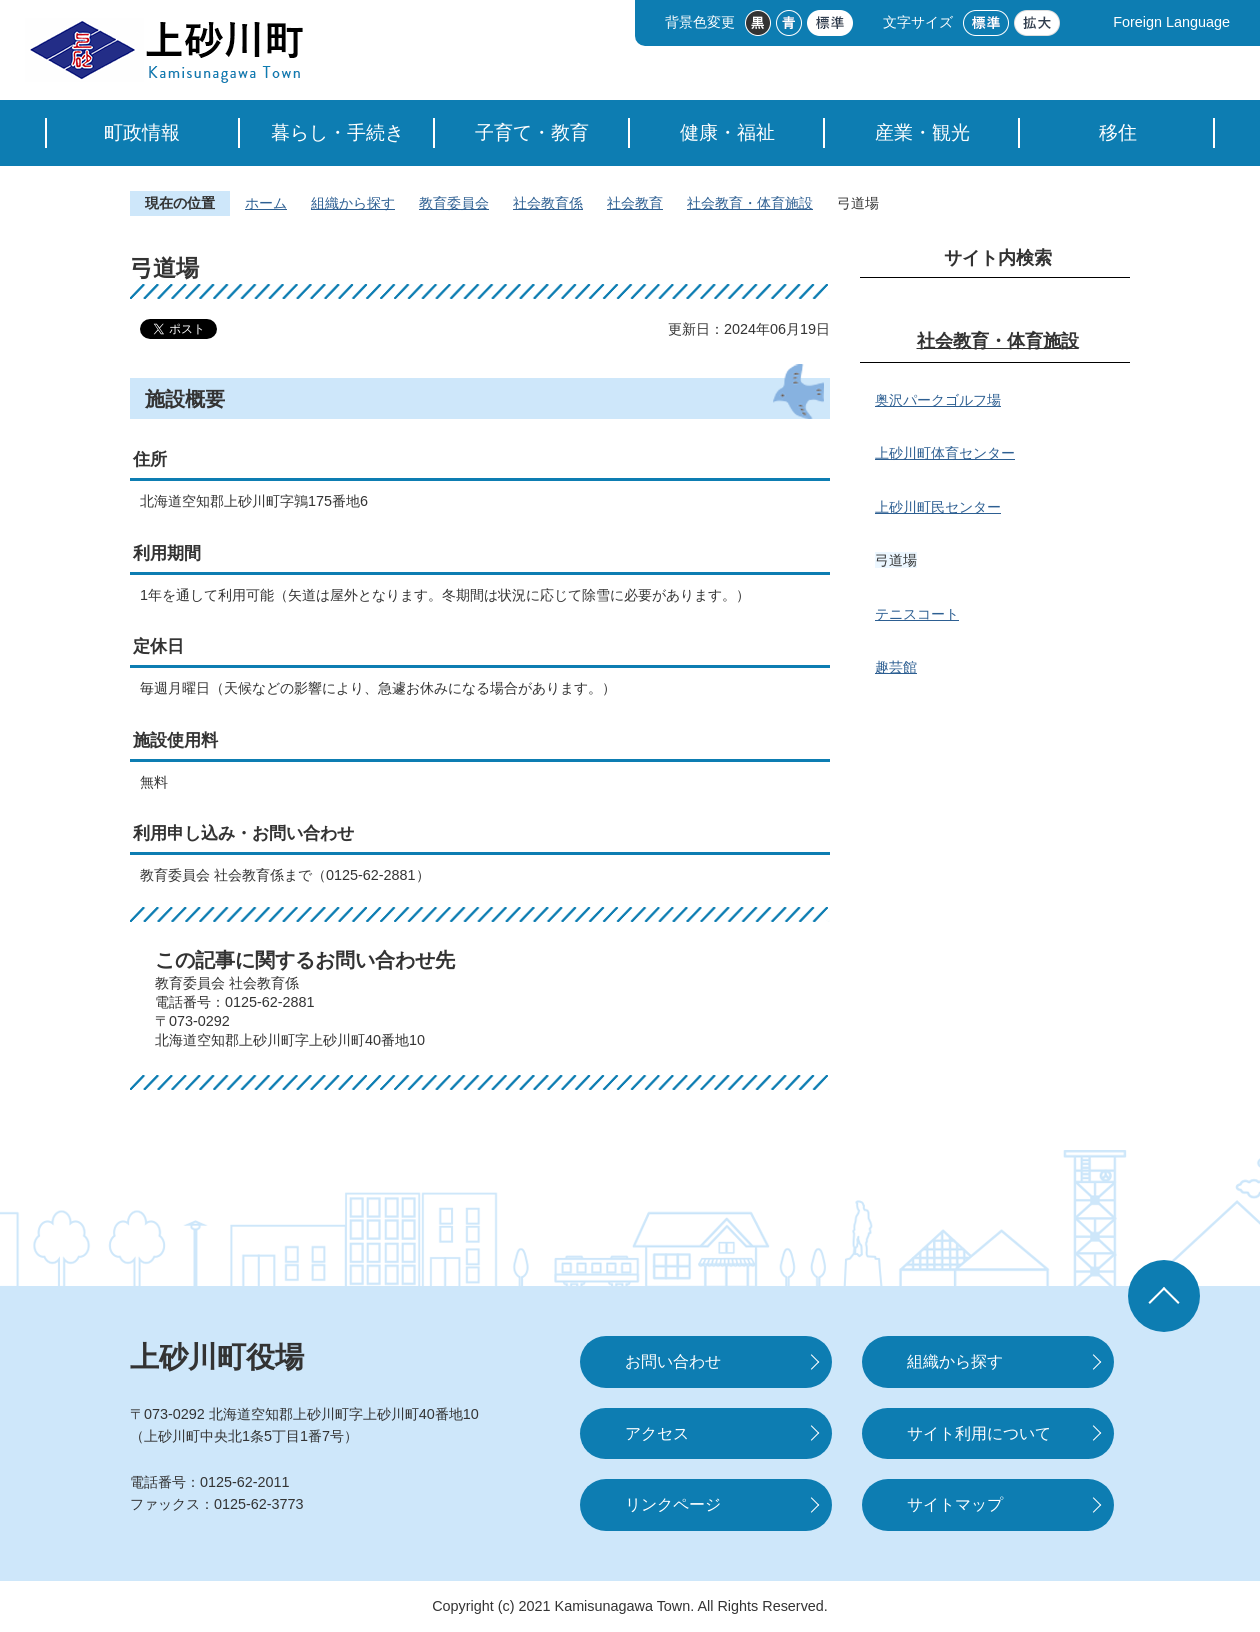 The height and width of the screenshot is (1632, 1260). What do you see at coordinates (673, 1504) in the screenshot?
I see `リンクページ` at bounding box center [673, 1504].